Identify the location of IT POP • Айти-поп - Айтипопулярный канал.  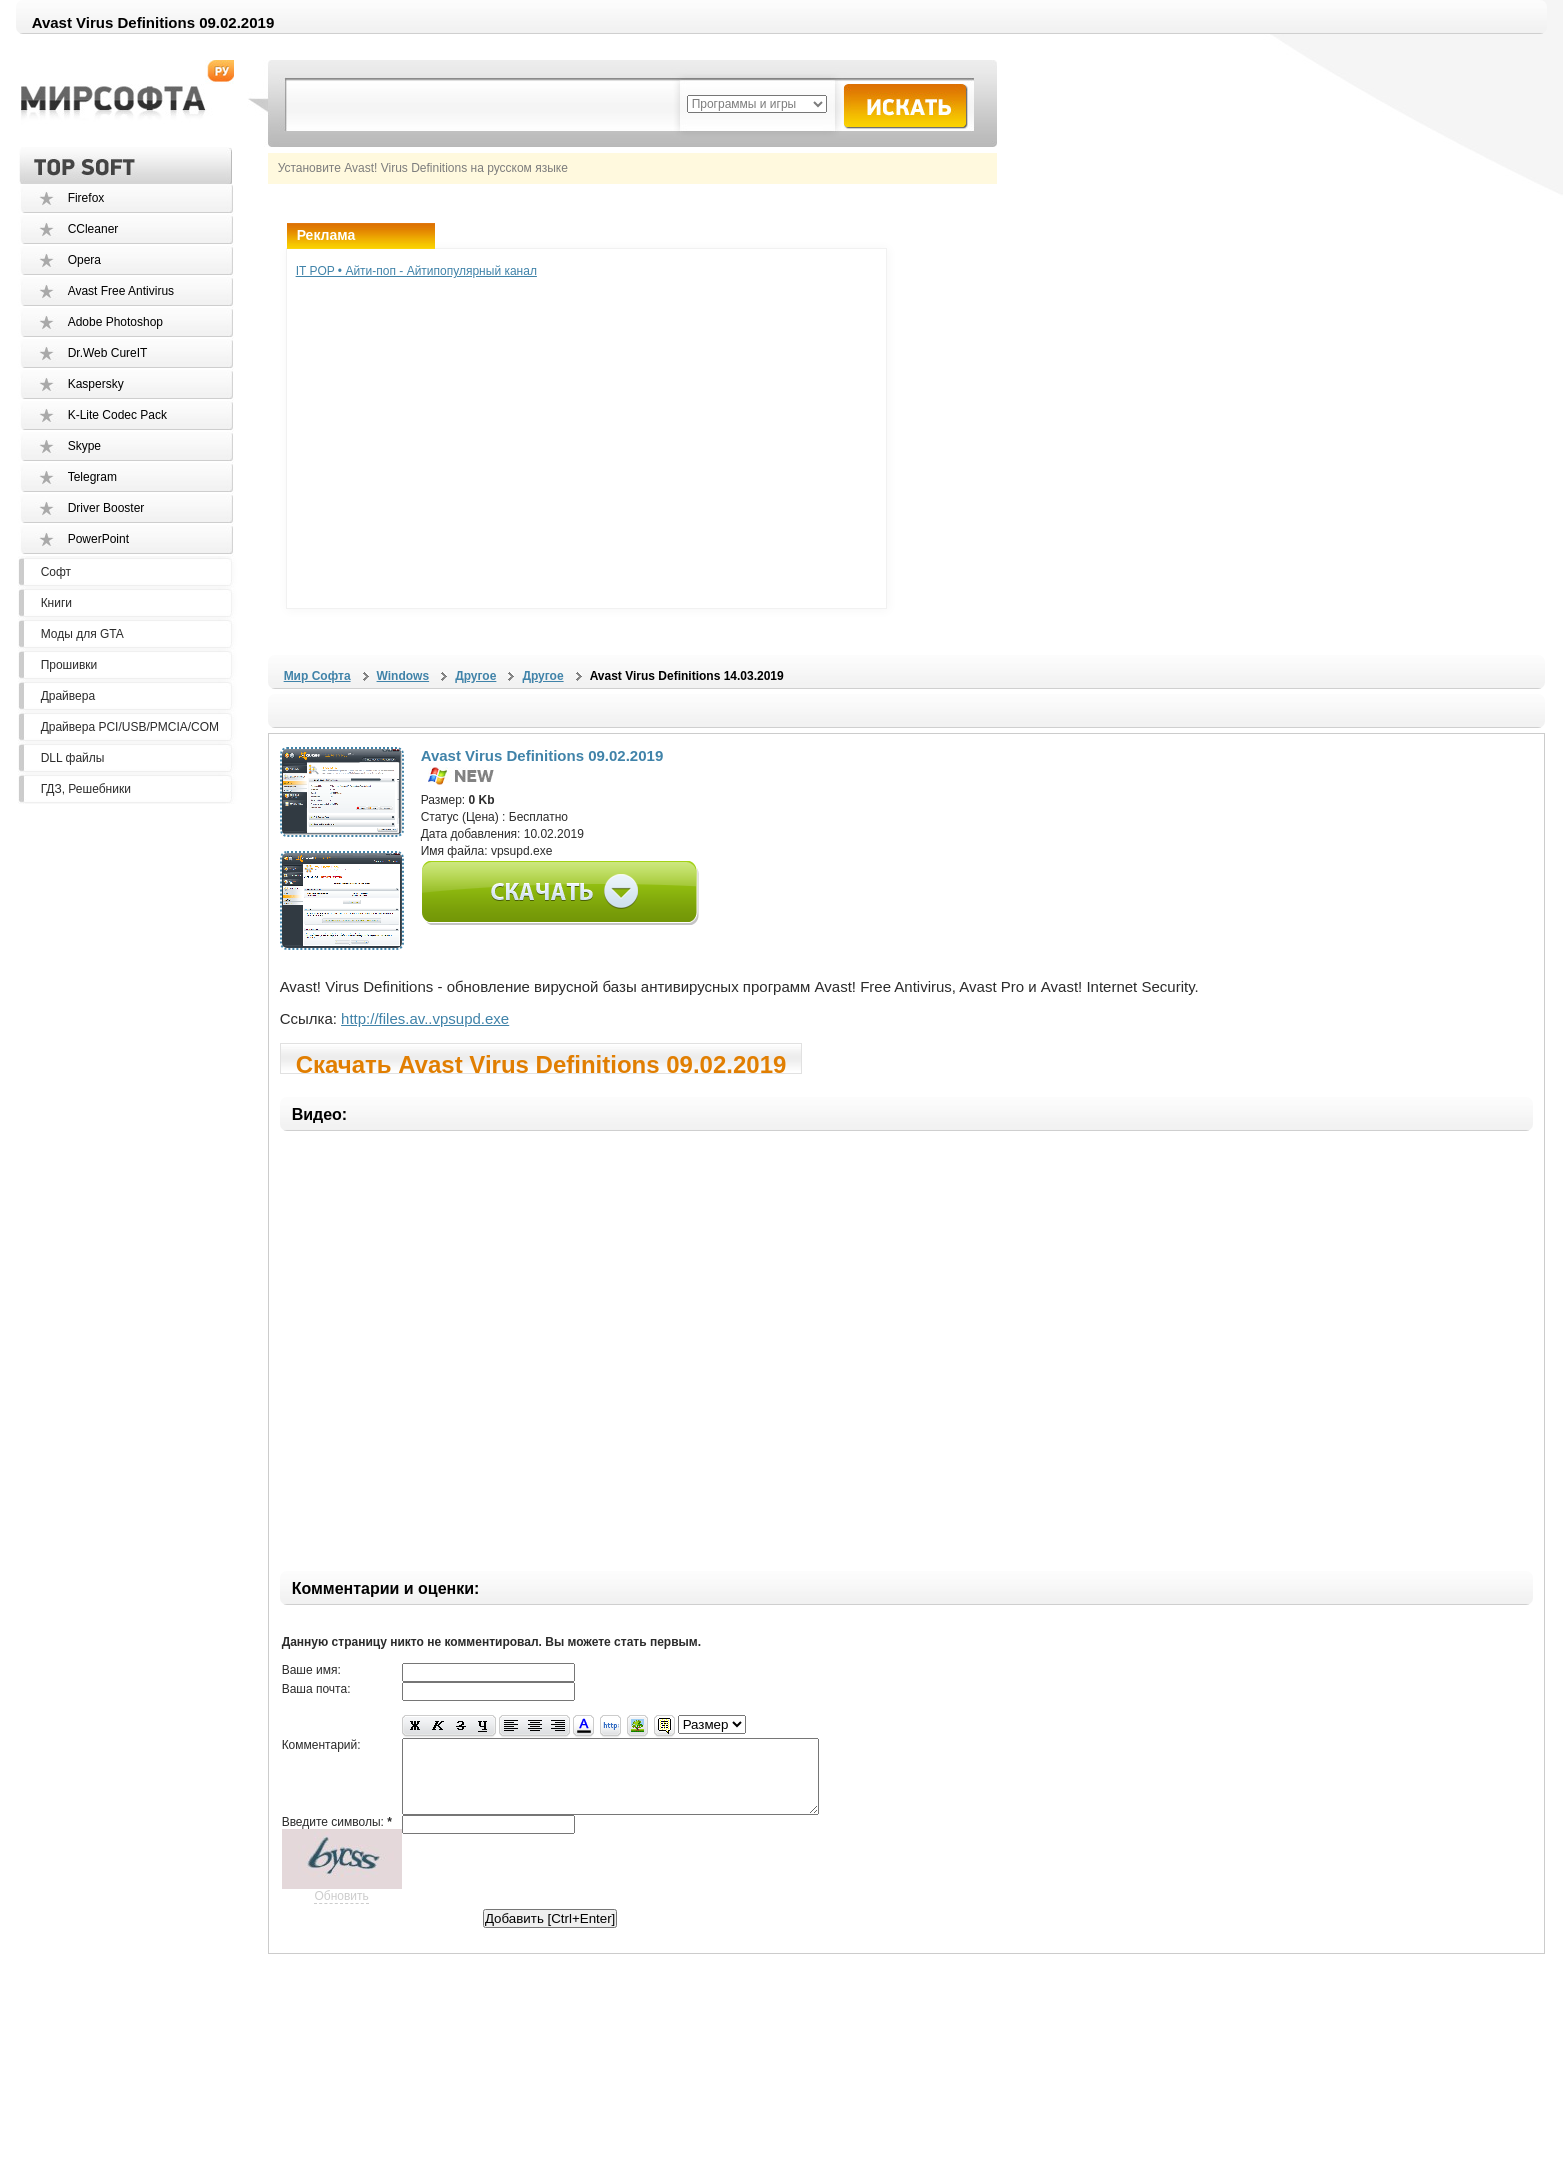
(416, 271).